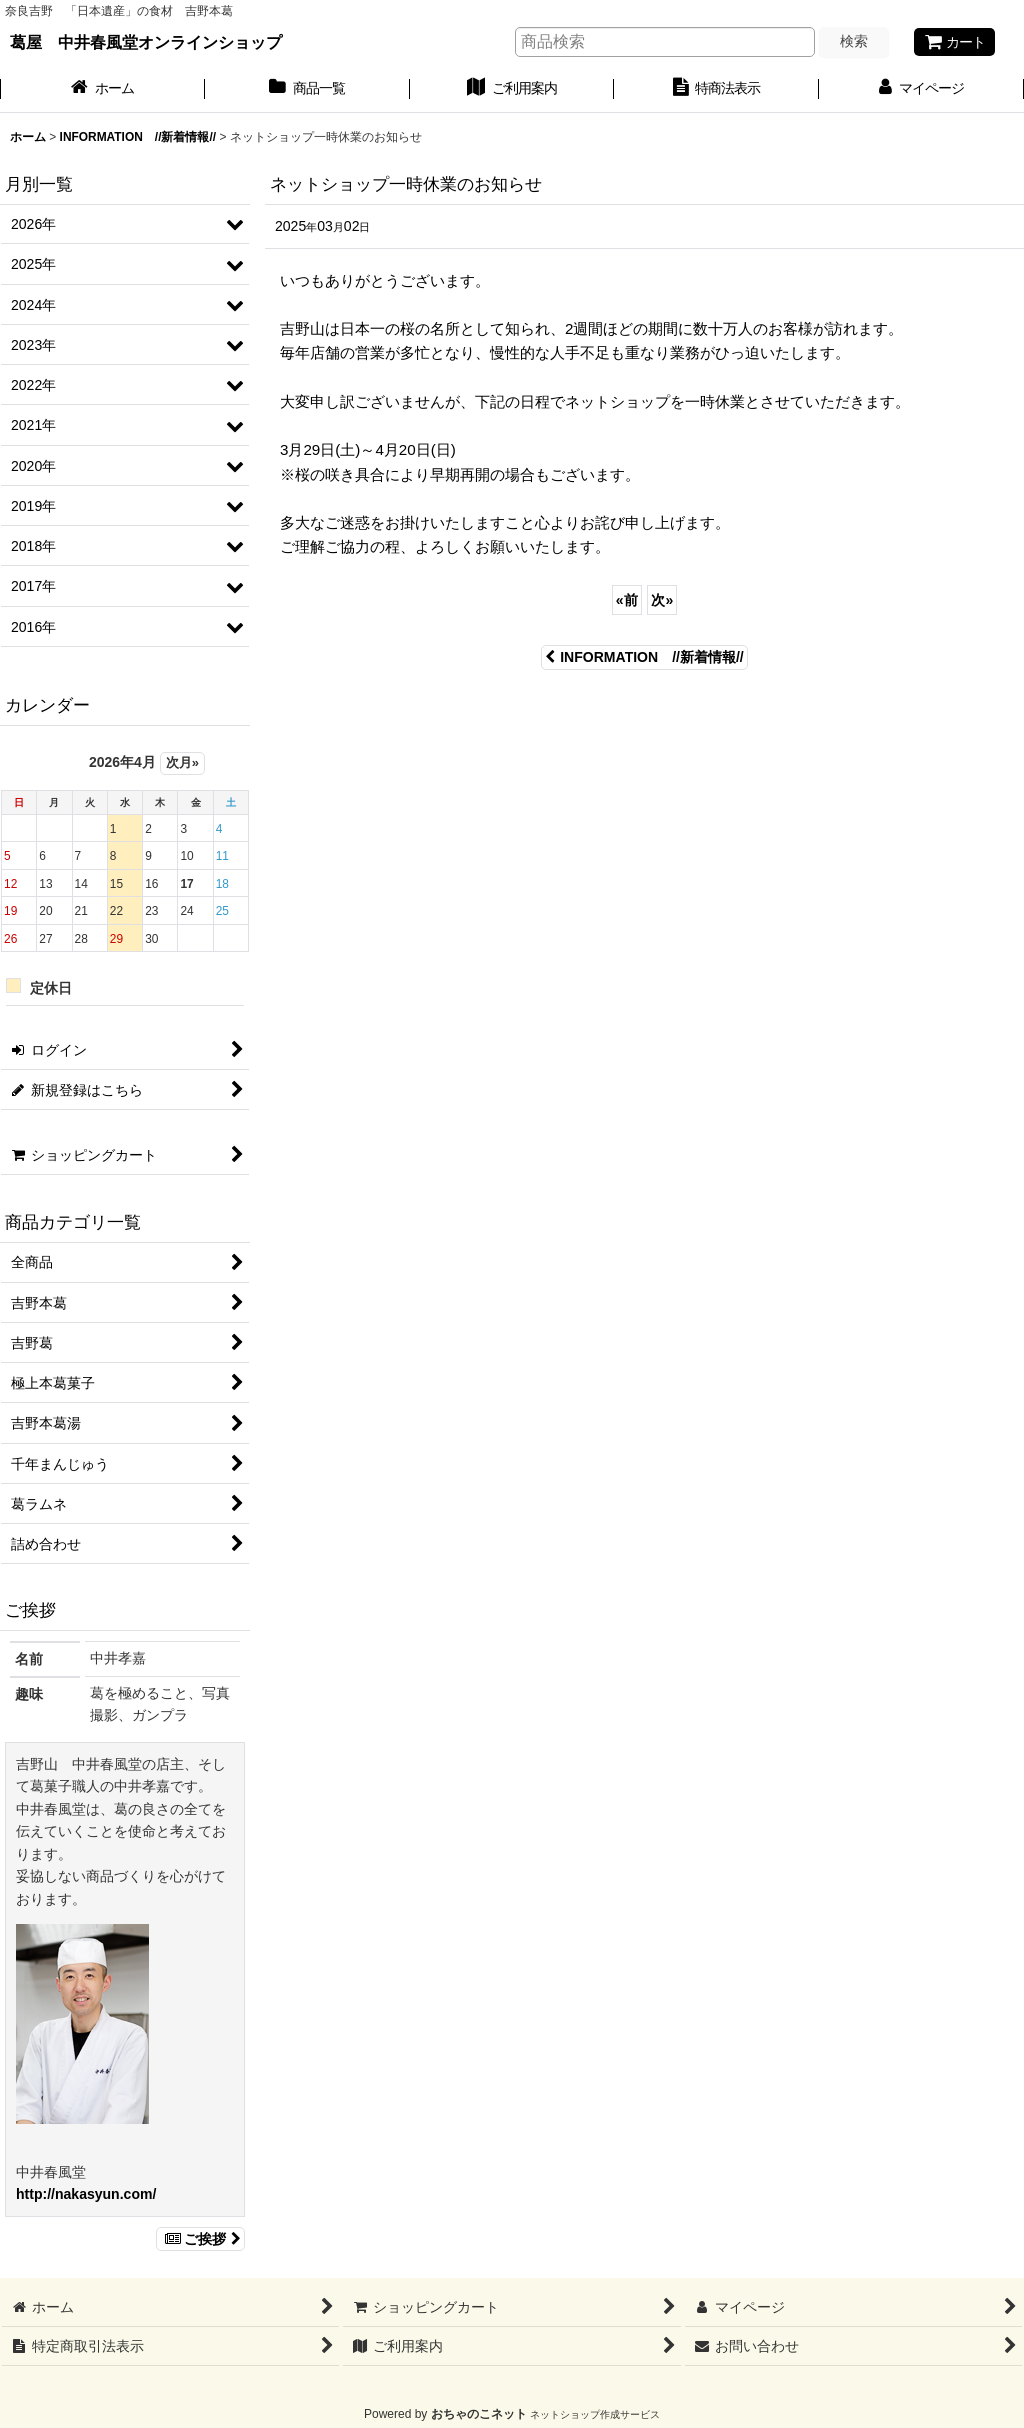  What do you see at coordinates (479, 2414) in the screenshot?
I see `おちゃのこネット` at bounding box center [479, 2414].